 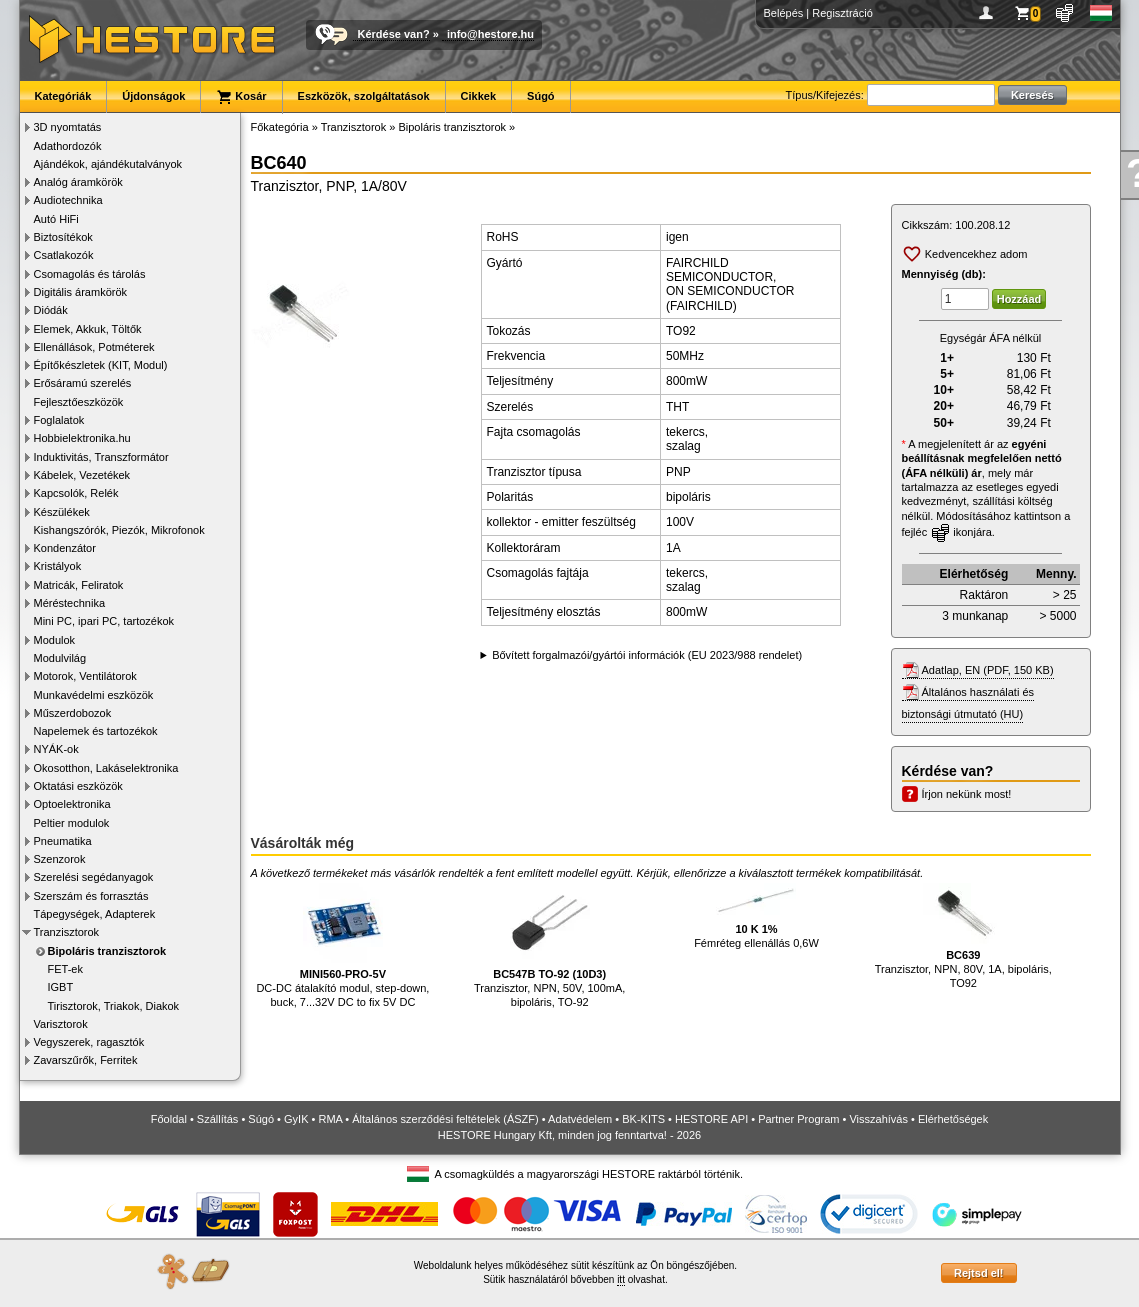 What do you see at coordinates (94, 877) in the screenshot?
I see `Szerelési segédanyagok` at bounding box center [94, 877].